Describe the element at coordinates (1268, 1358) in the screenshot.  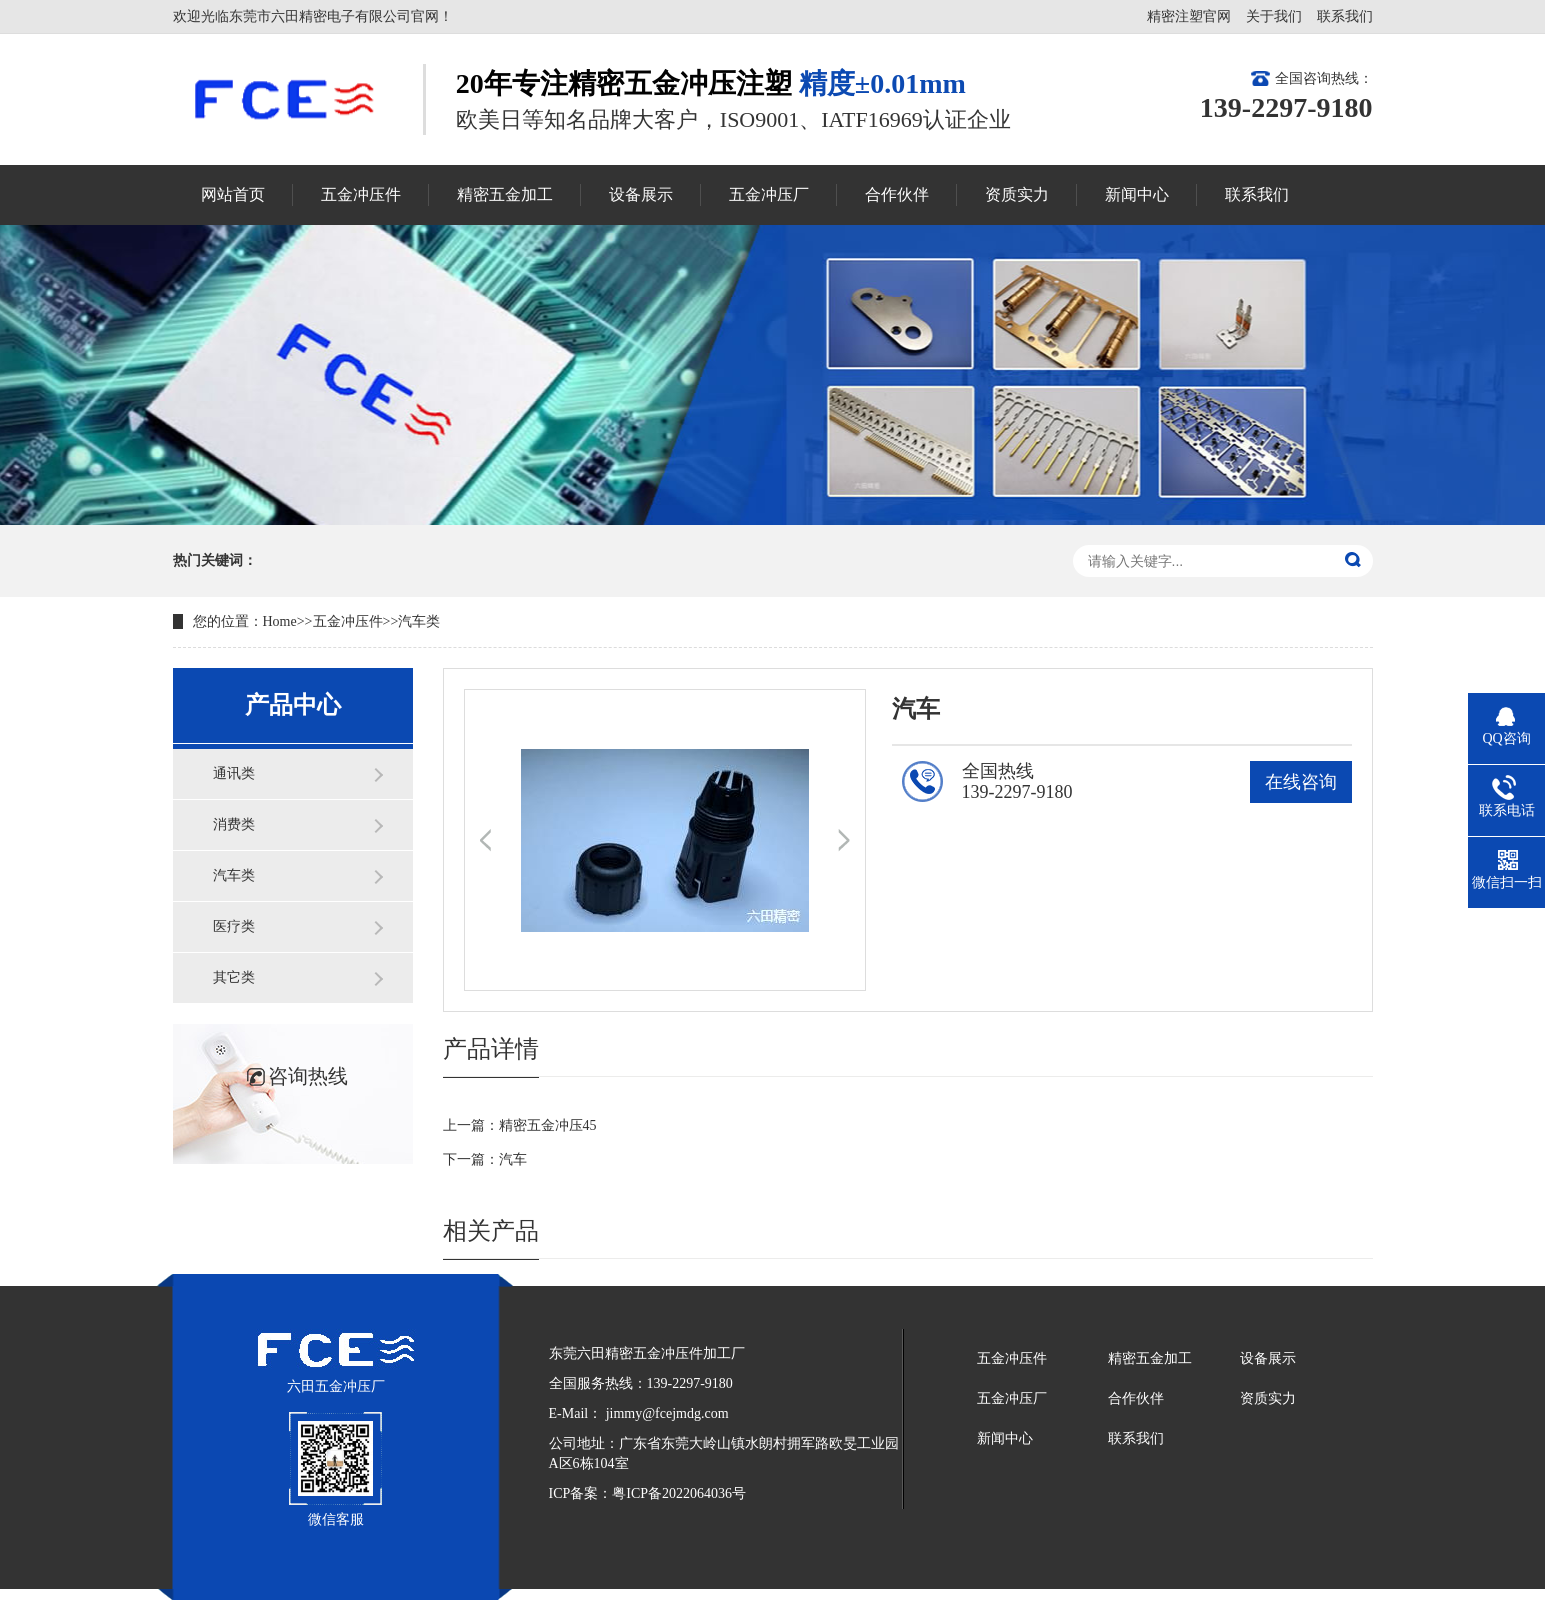
I see `设备展示` at that location.